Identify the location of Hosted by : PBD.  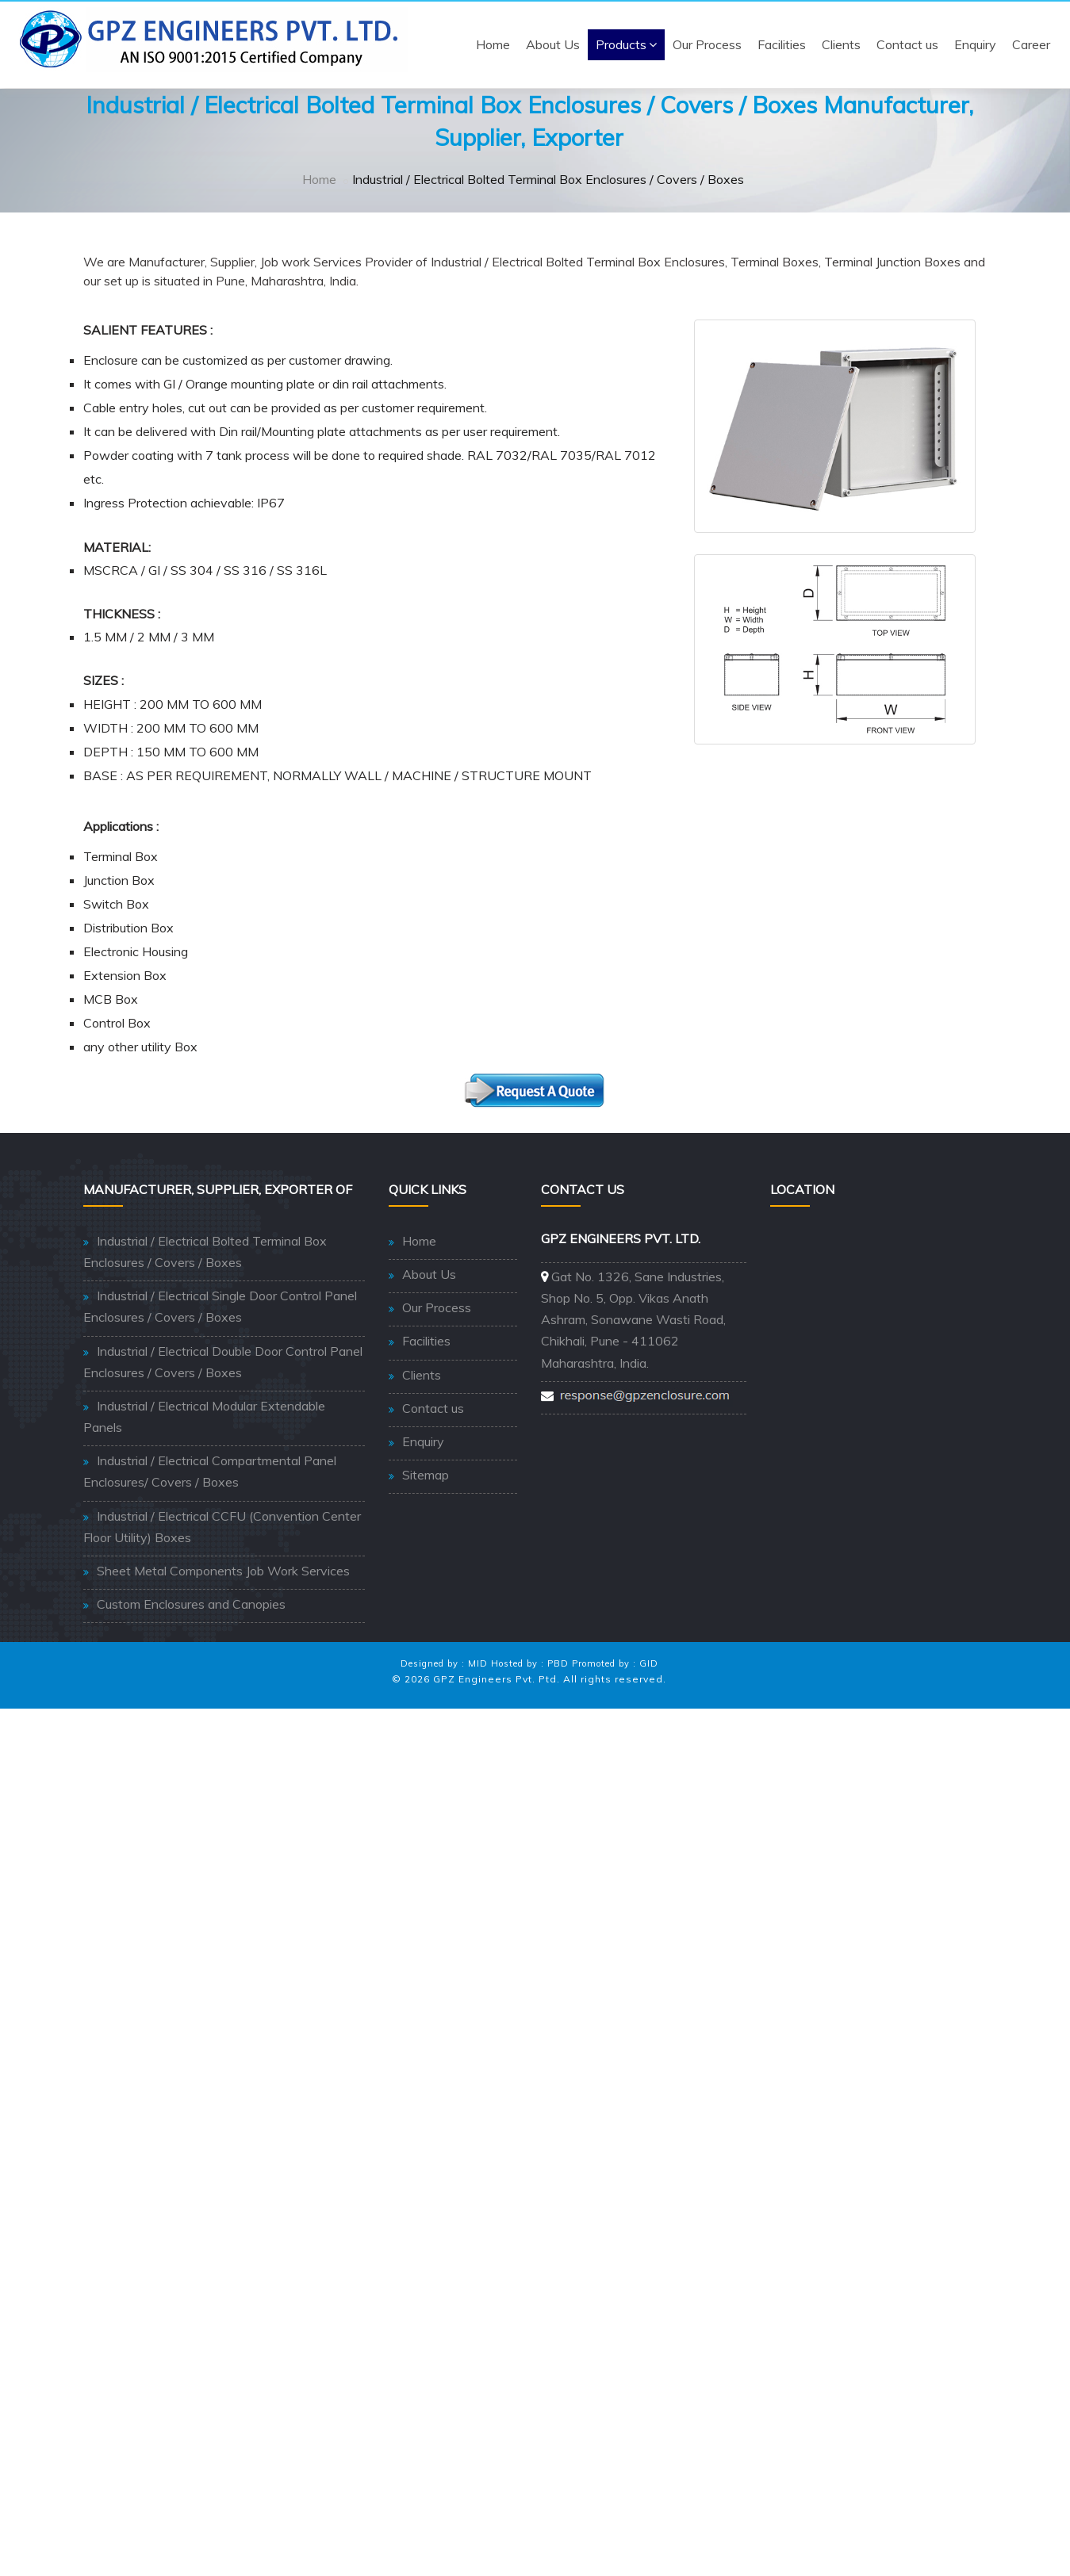
(530, 1663).